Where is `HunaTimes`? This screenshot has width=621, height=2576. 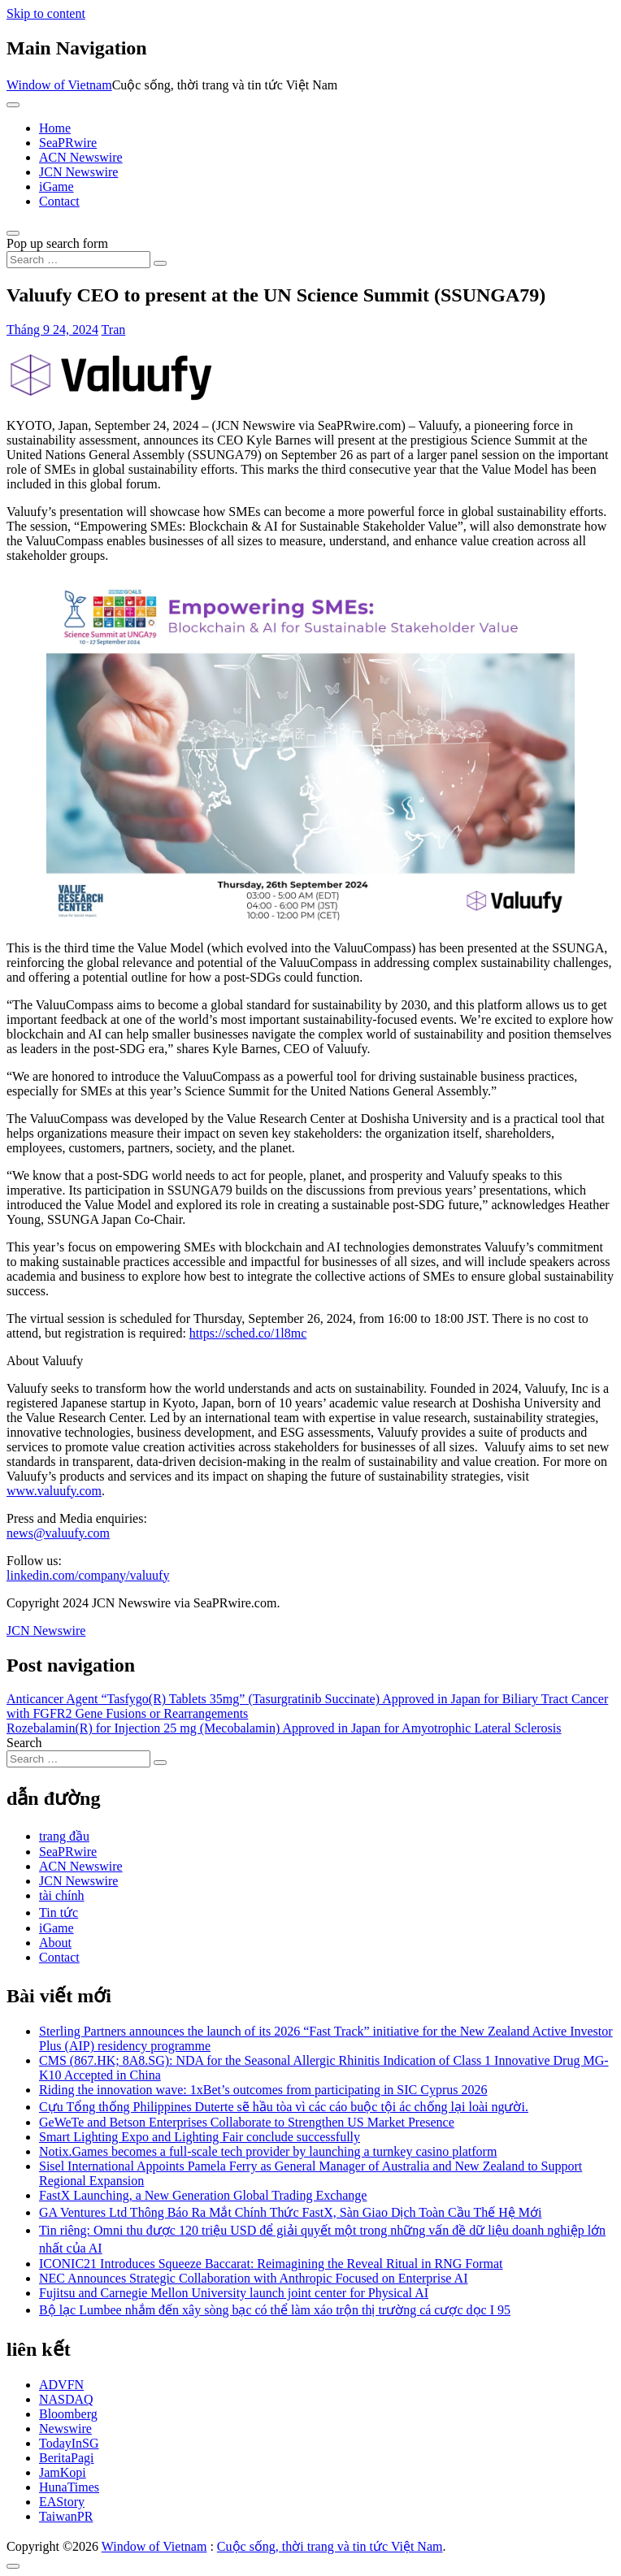
HunaTimes is located at coordinates (69, 2487).